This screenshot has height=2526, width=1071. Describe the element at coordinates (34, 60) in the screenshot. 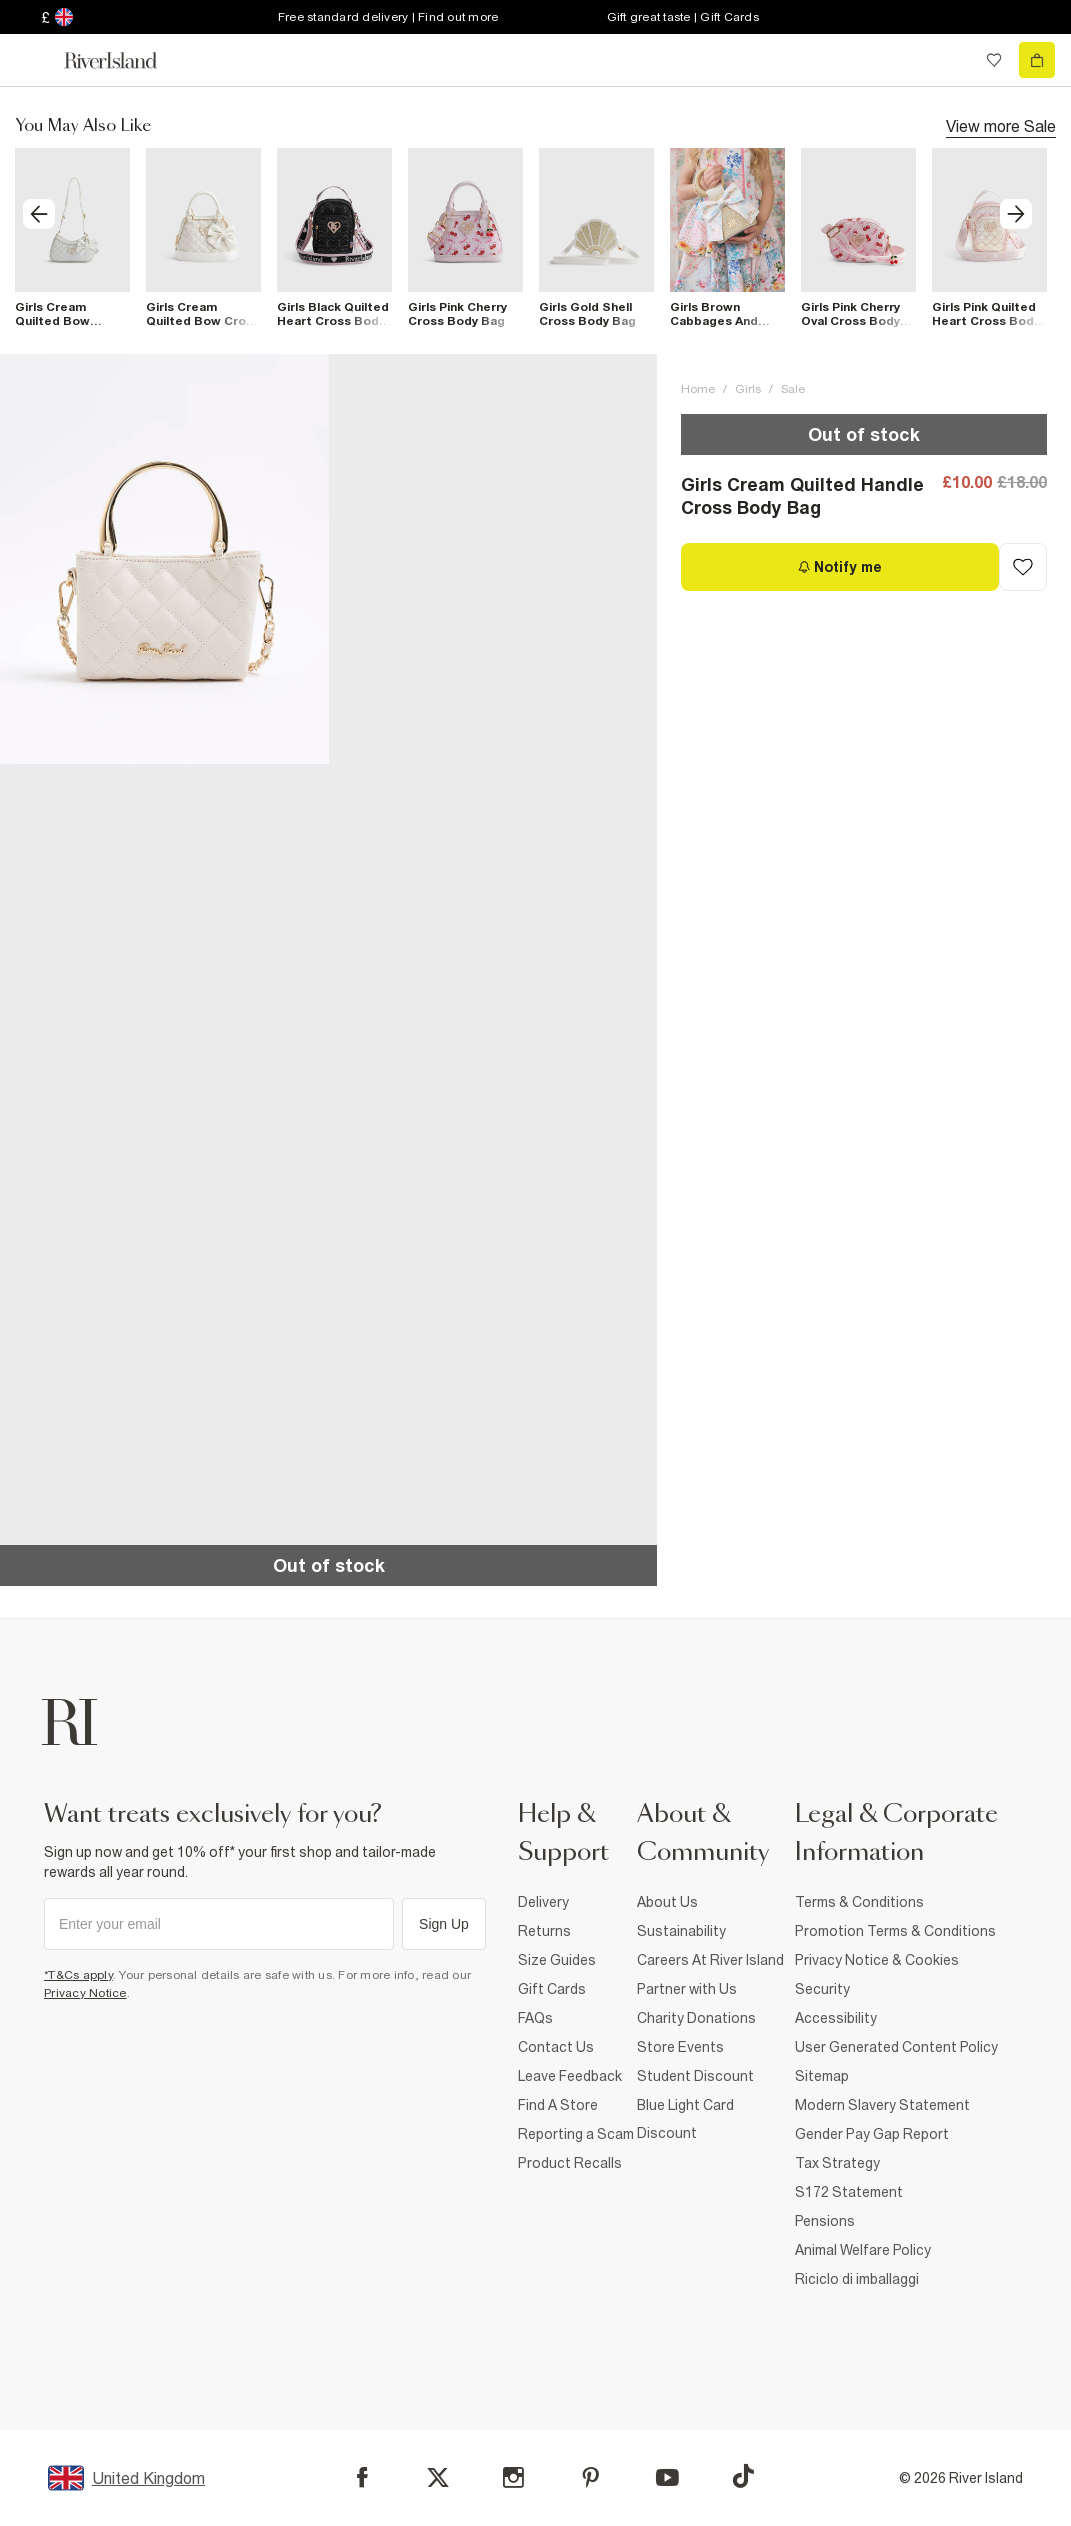

I see `[menu]` at that location.